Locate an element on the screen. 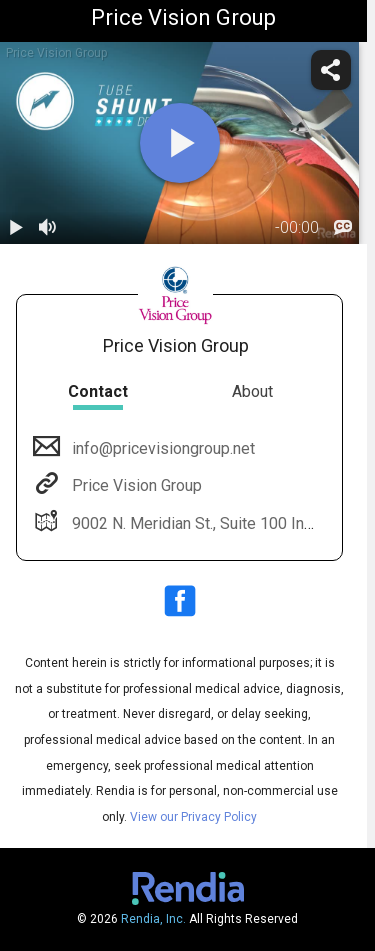 The width and height of the screenshot is (375, 951). Rendia, Inc. is located at coordinates (153, 919).